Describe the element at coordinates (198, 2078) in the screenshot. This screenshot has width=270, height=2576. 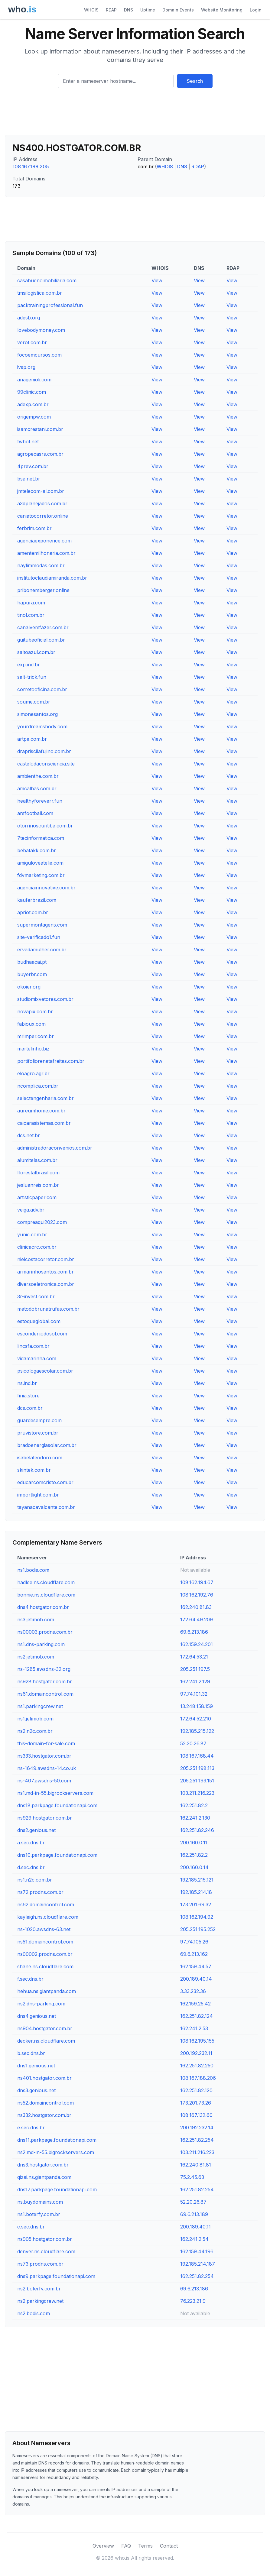
I see `108.167.188.206` at that location.